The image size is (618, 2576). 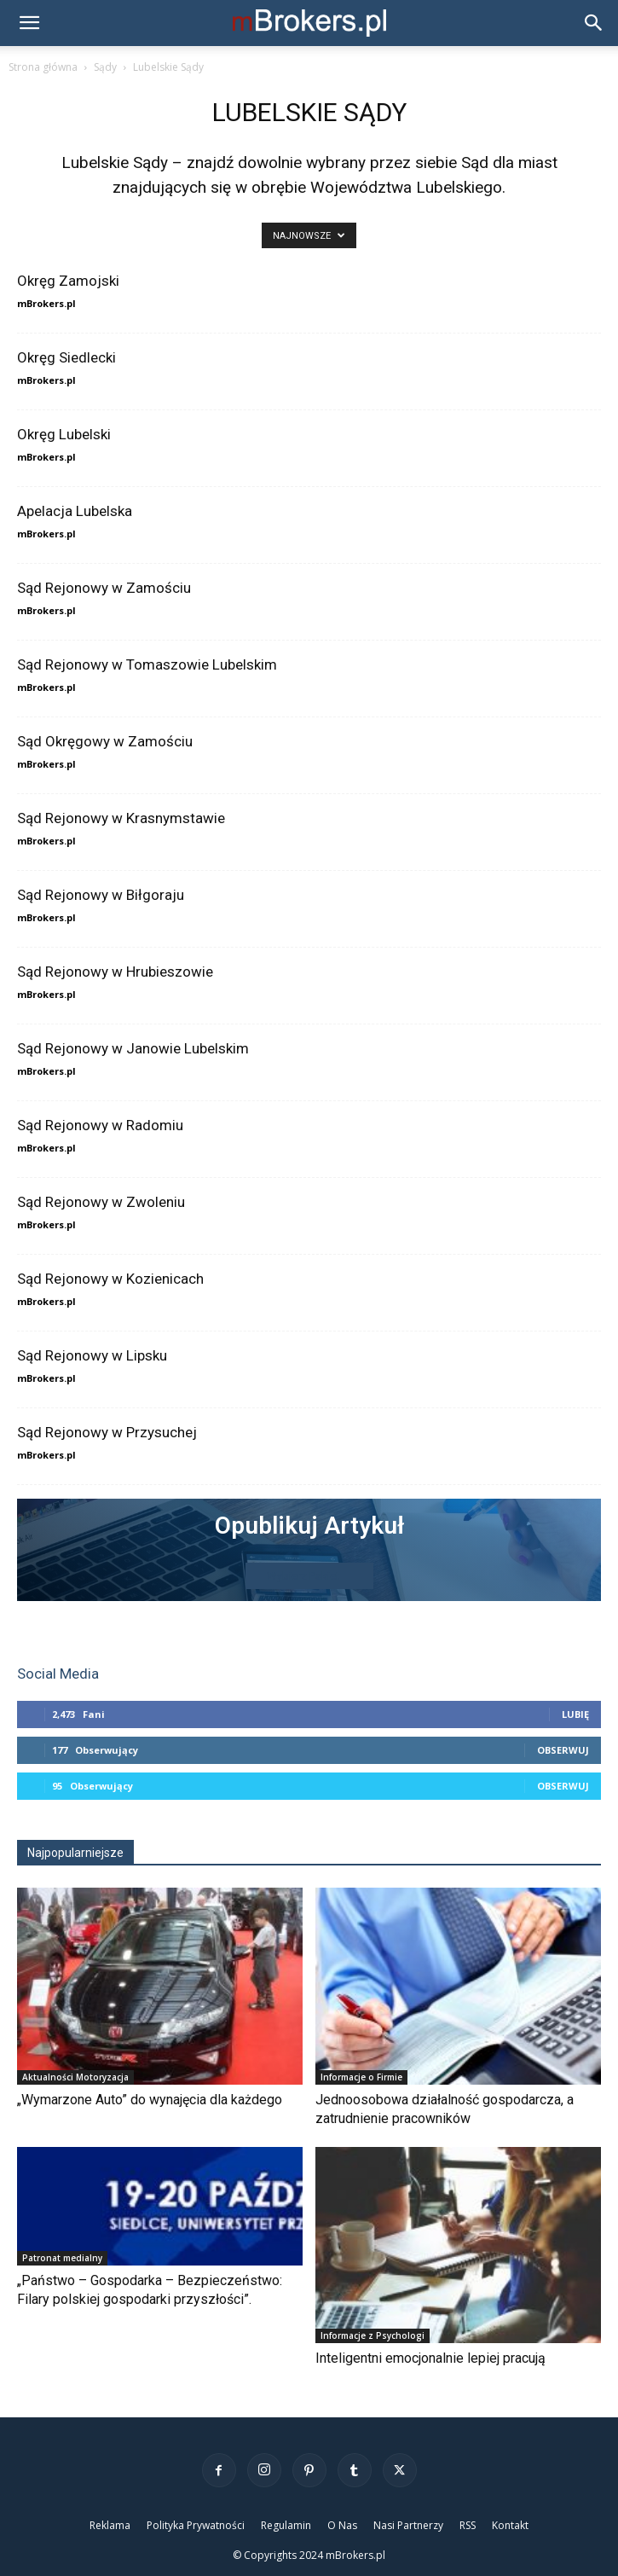 I want to click on Apelacja Lubelska, so click(x=74, y=510).